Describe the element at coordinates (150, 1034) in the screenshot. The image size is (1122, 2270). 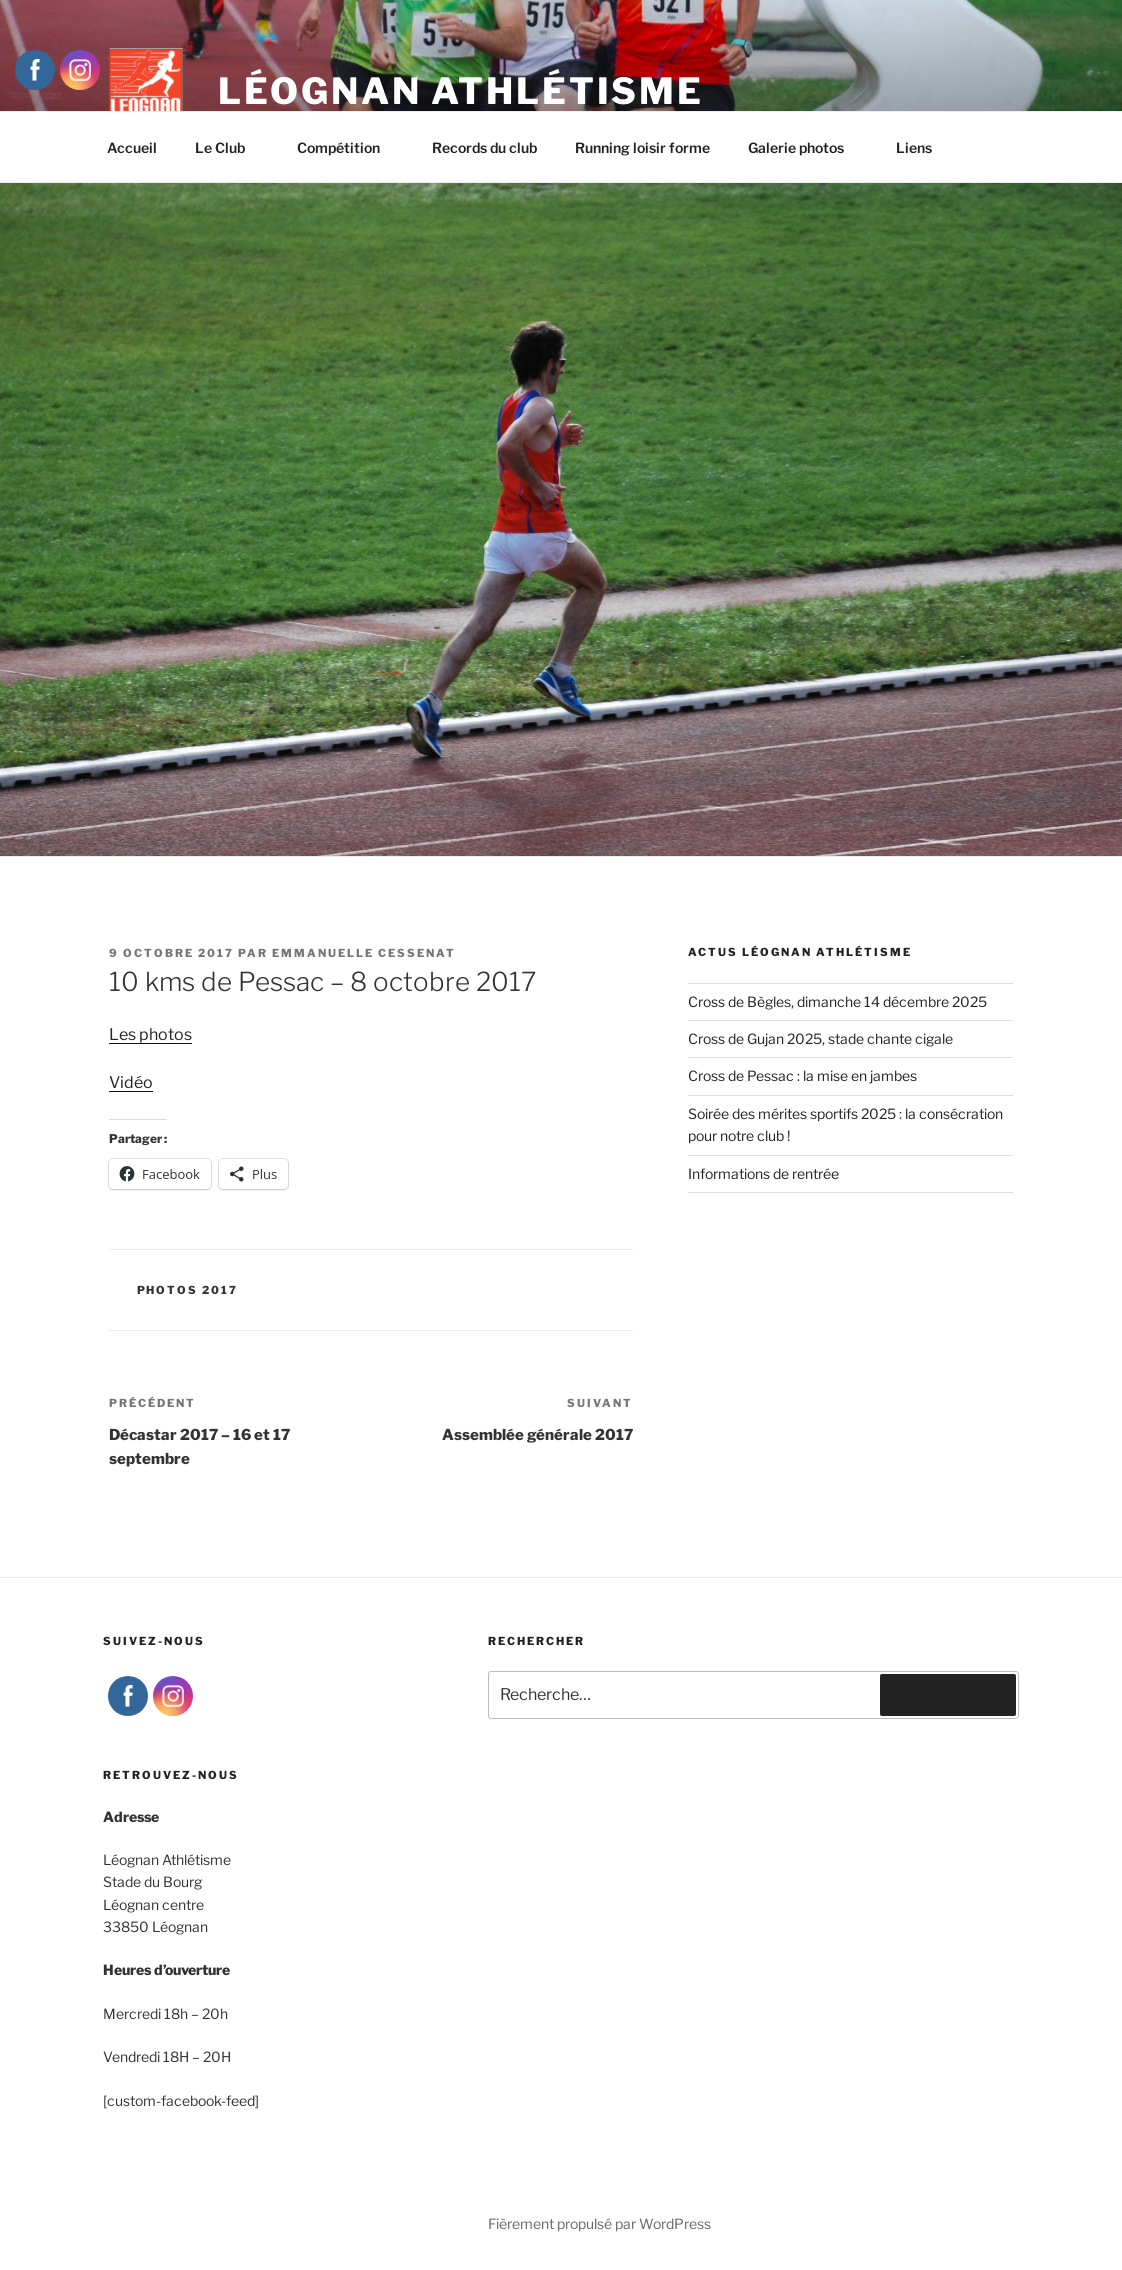
I see `Les photos` at that location.